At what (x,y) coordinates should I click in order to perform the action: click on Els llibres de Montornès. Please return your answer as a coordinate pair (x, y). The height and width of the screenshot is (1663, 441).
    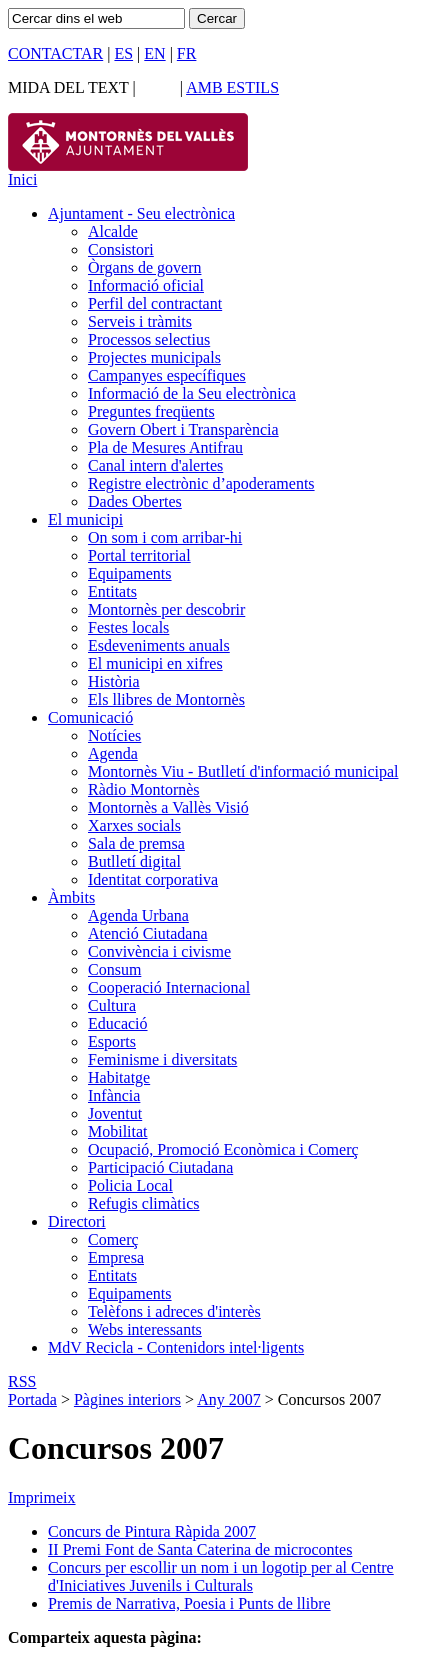
    Looking at the image, I should click on (166, 699).